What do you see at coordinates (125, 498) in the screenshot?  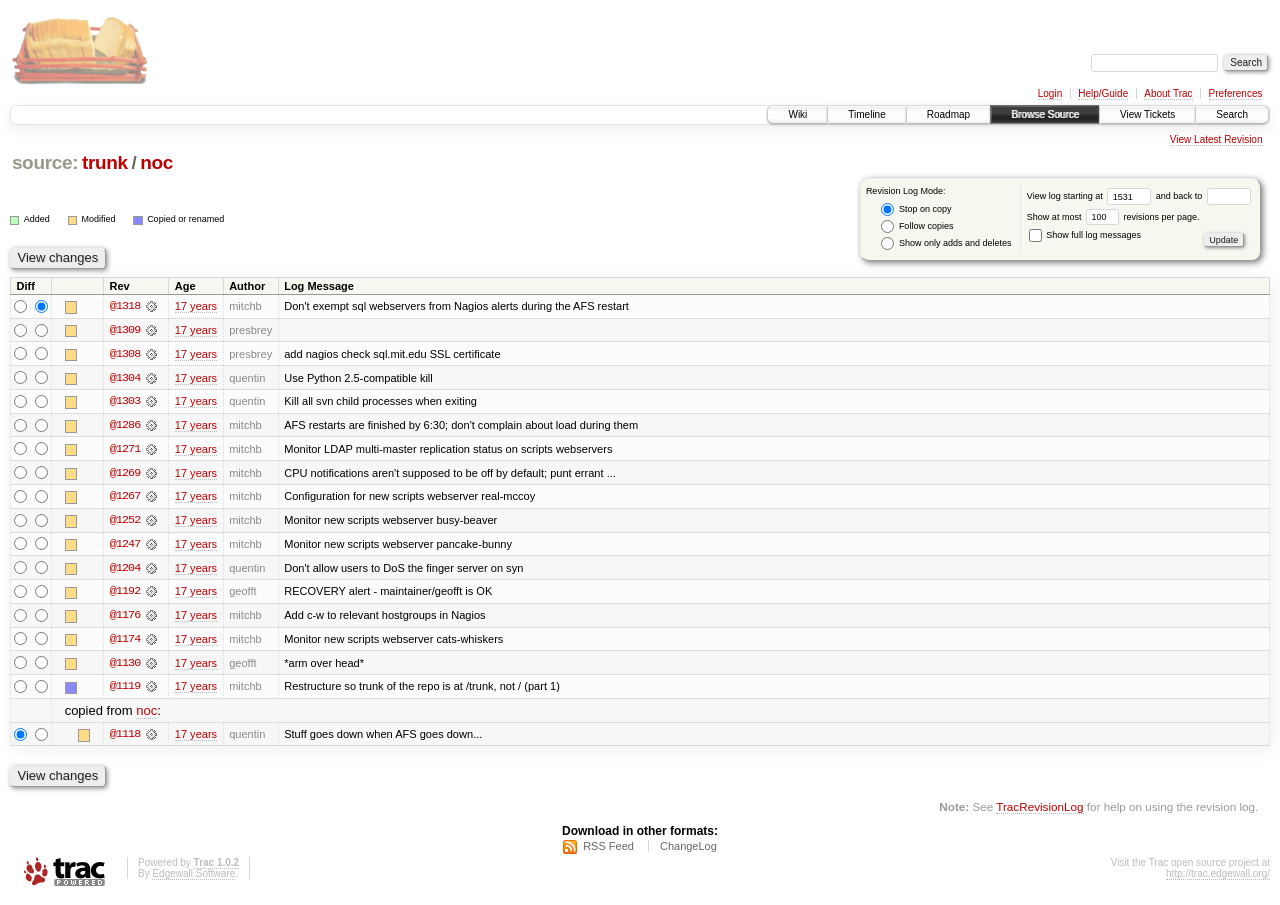 I see `@1267` at bounding box center [125, 498].